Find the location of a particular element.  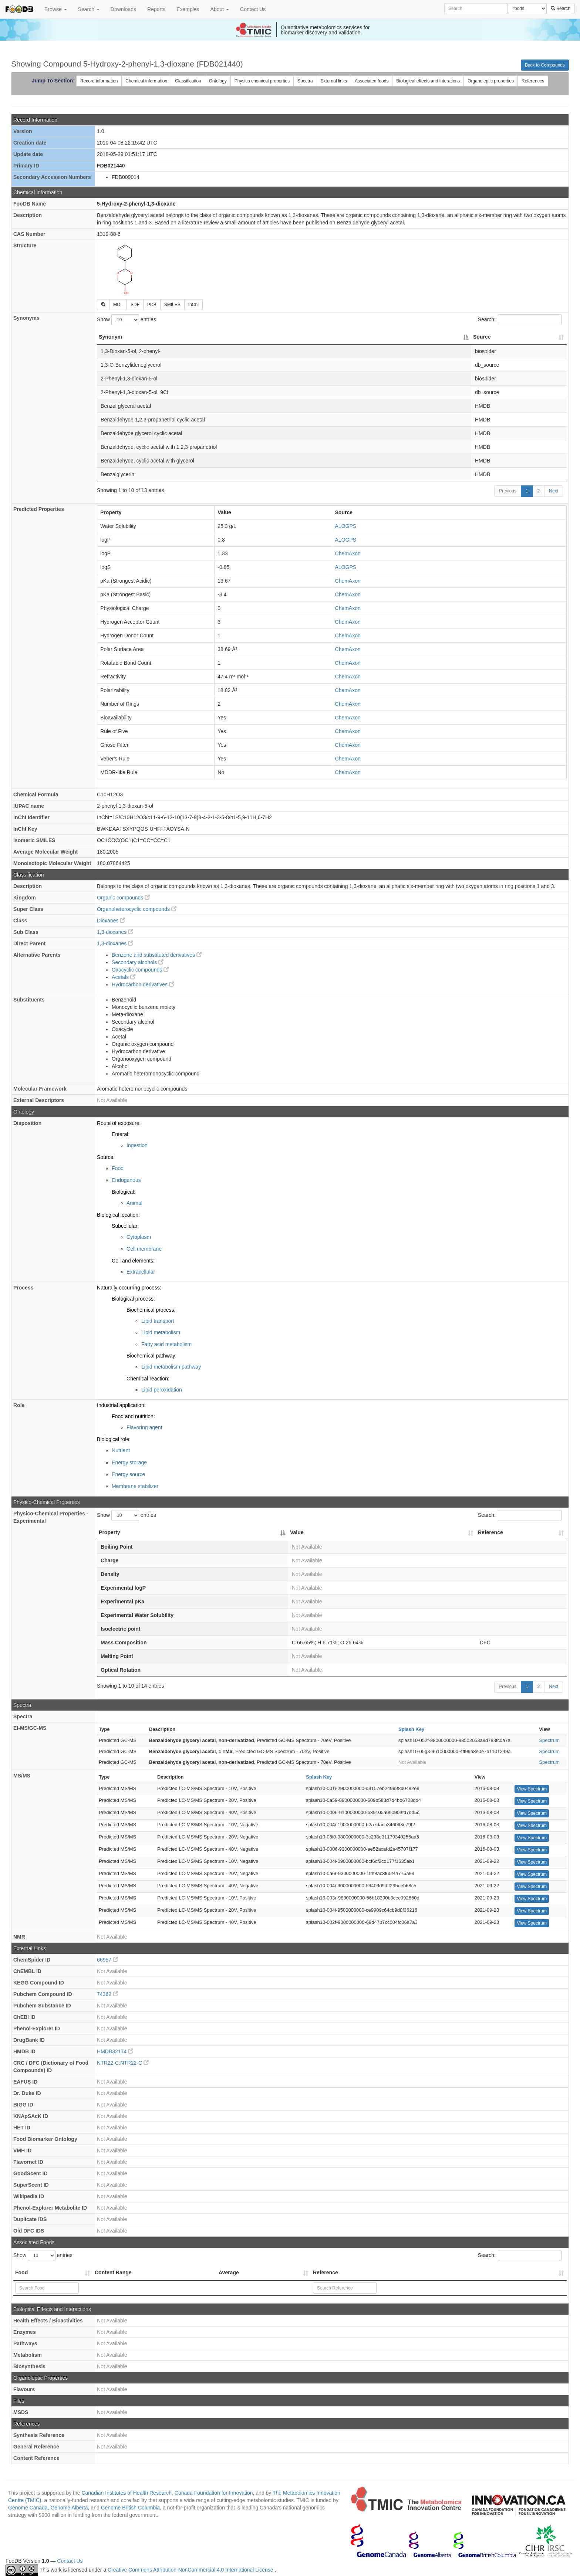

Disposition is located at coordinates (27, 1123).